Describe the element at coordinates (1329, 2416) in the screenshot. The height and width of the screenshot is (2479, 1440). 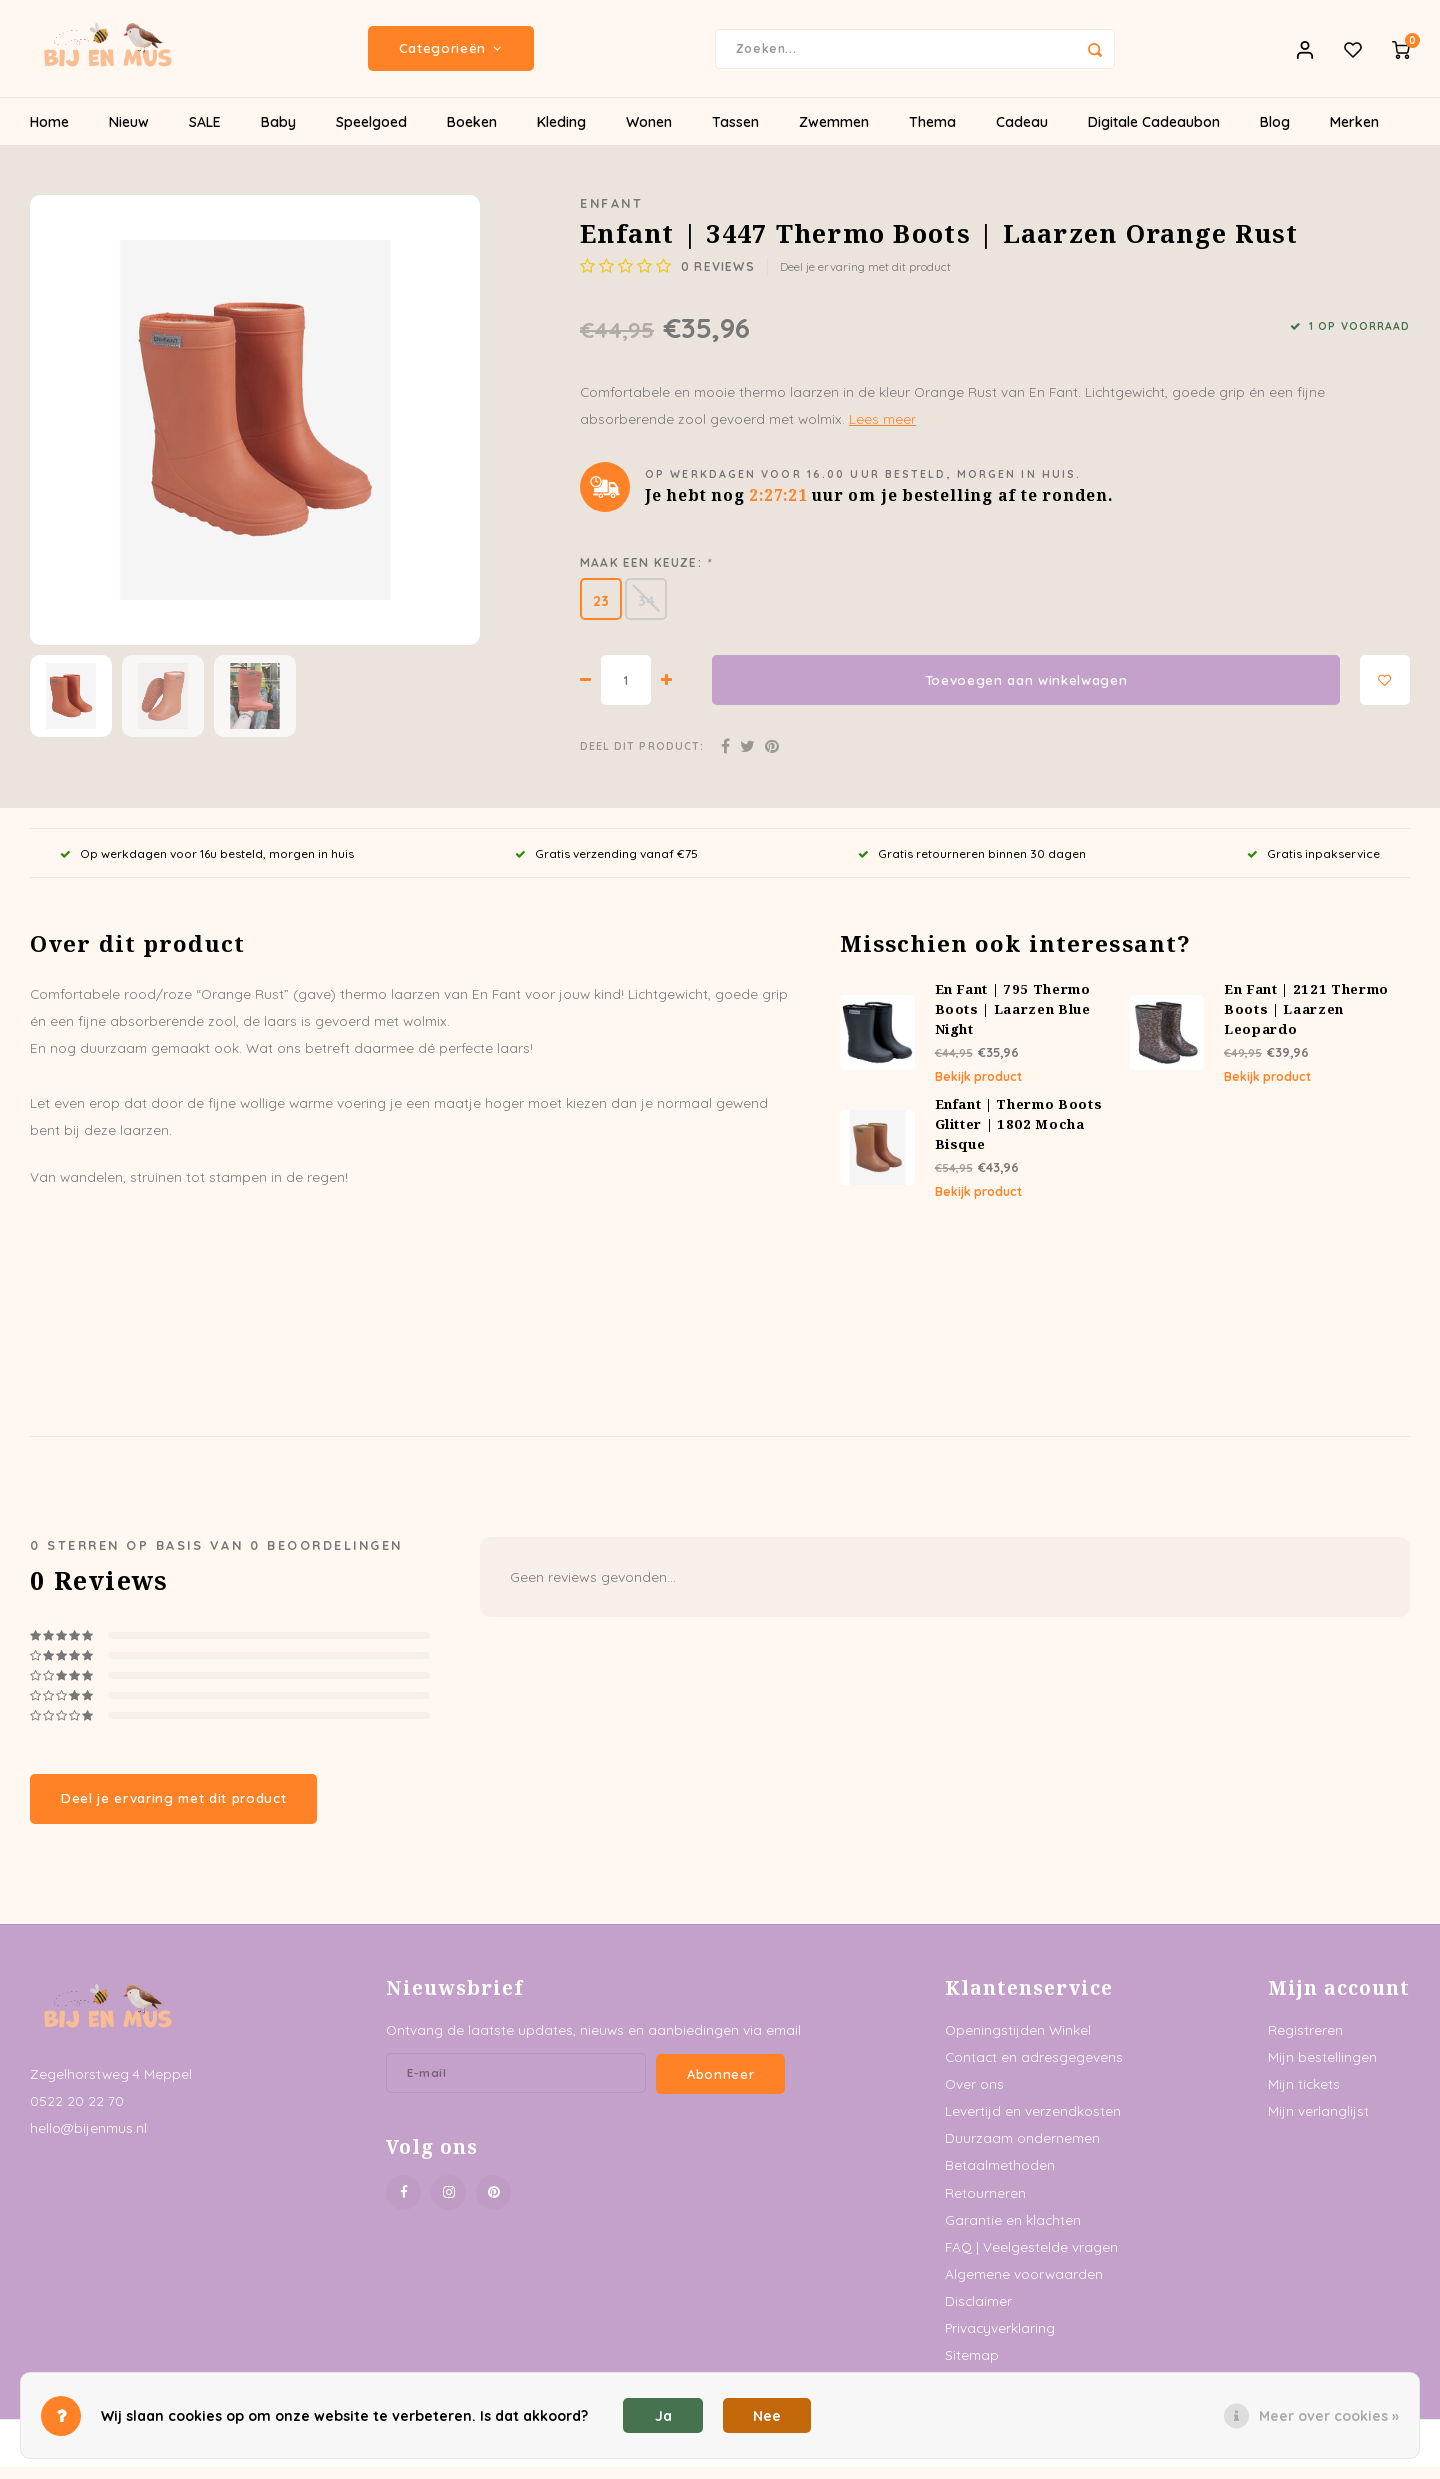
I see `Meer over cookies »` at that location.